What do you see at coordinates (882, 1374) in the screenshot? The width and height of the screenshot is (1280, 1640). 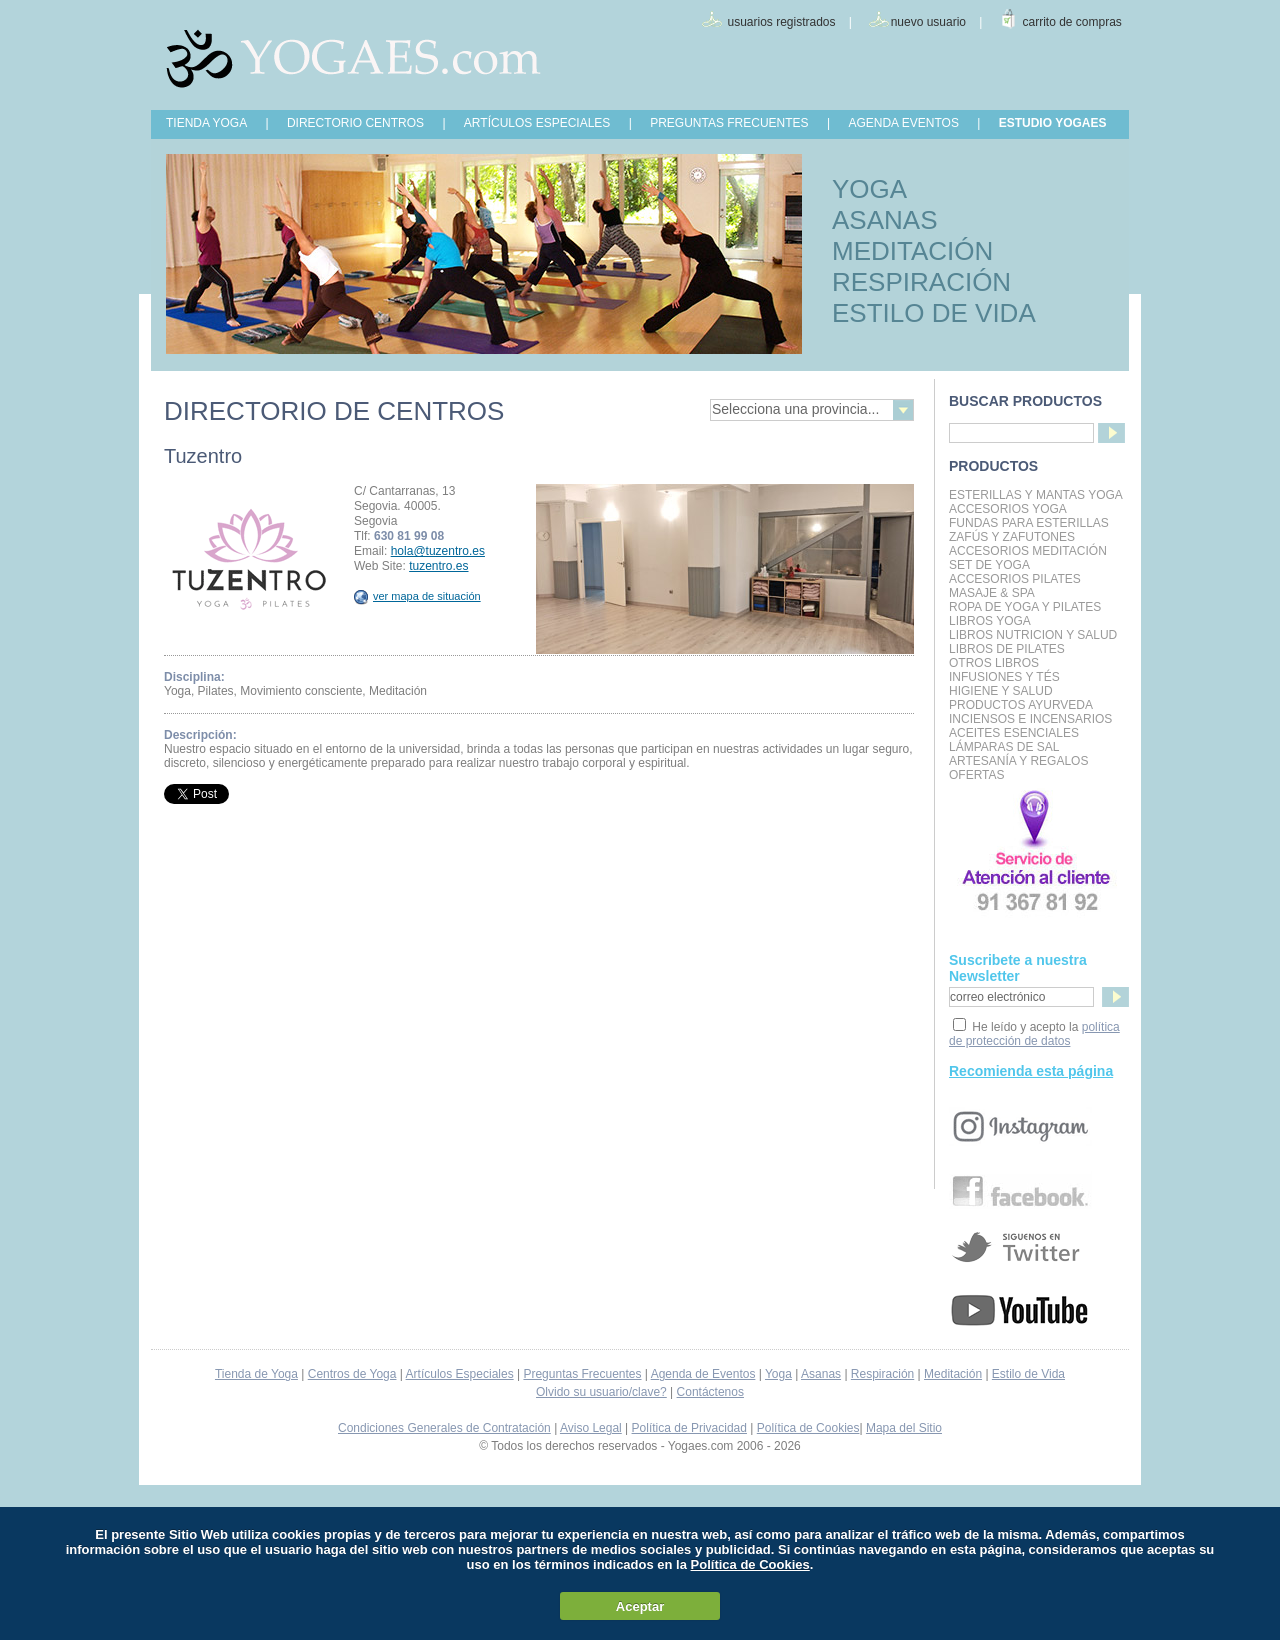 I see `Respiración` at bounding box center [882, 1374].